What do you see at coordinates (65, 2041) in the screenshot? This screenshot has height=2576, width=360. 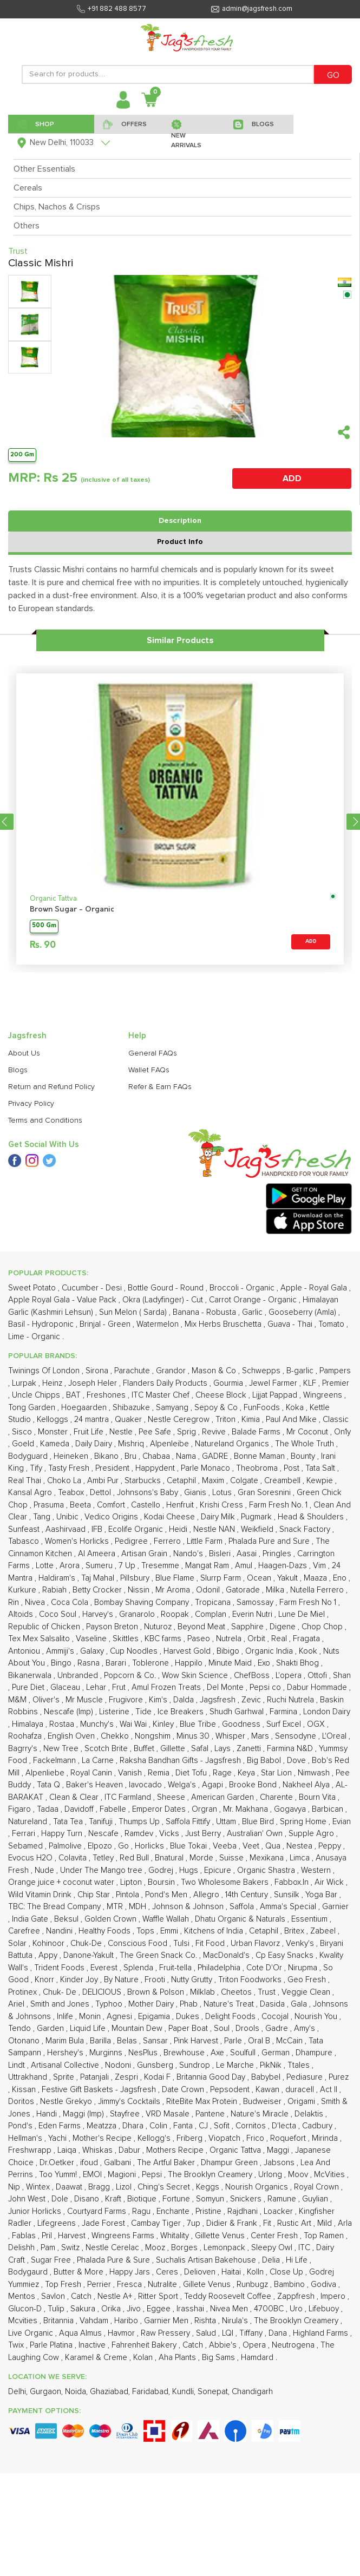 I see `Marim Bula` at bounding box center [65, 2041].